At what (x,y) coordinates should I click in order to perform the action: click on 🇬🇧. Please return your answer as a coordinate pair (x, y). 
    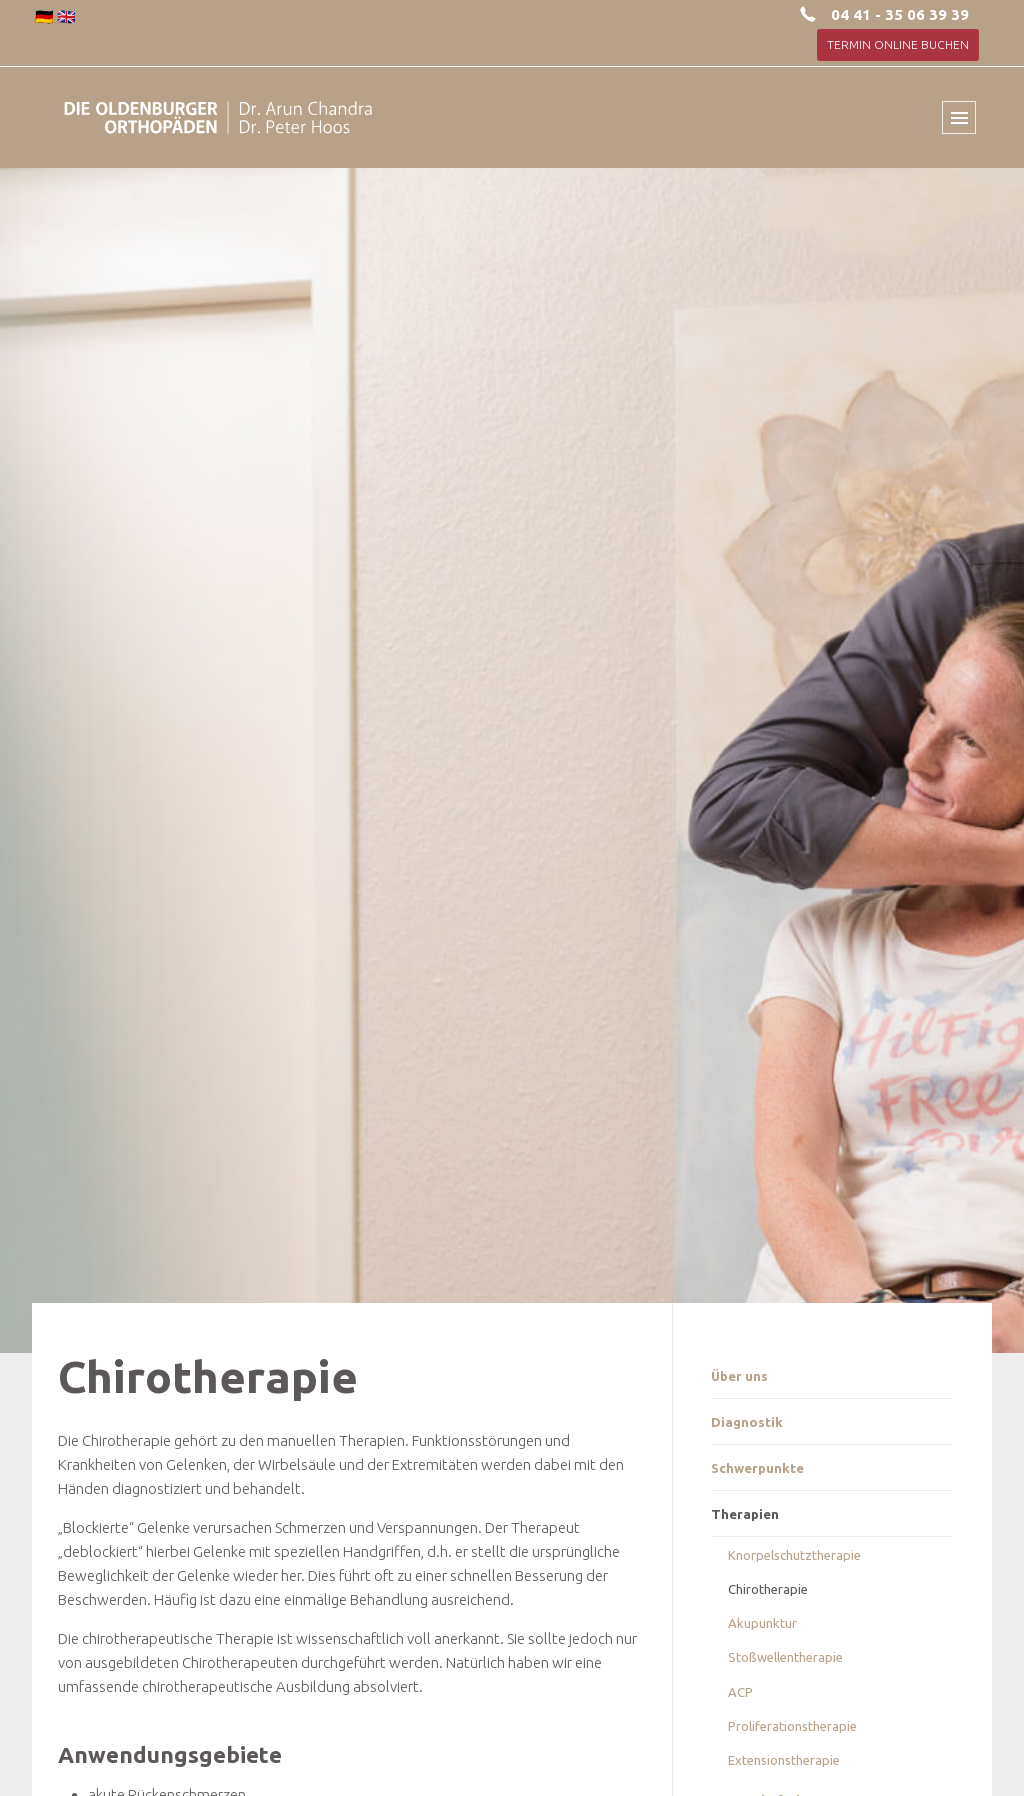
    Looking at the image, I should click on (66, 16).